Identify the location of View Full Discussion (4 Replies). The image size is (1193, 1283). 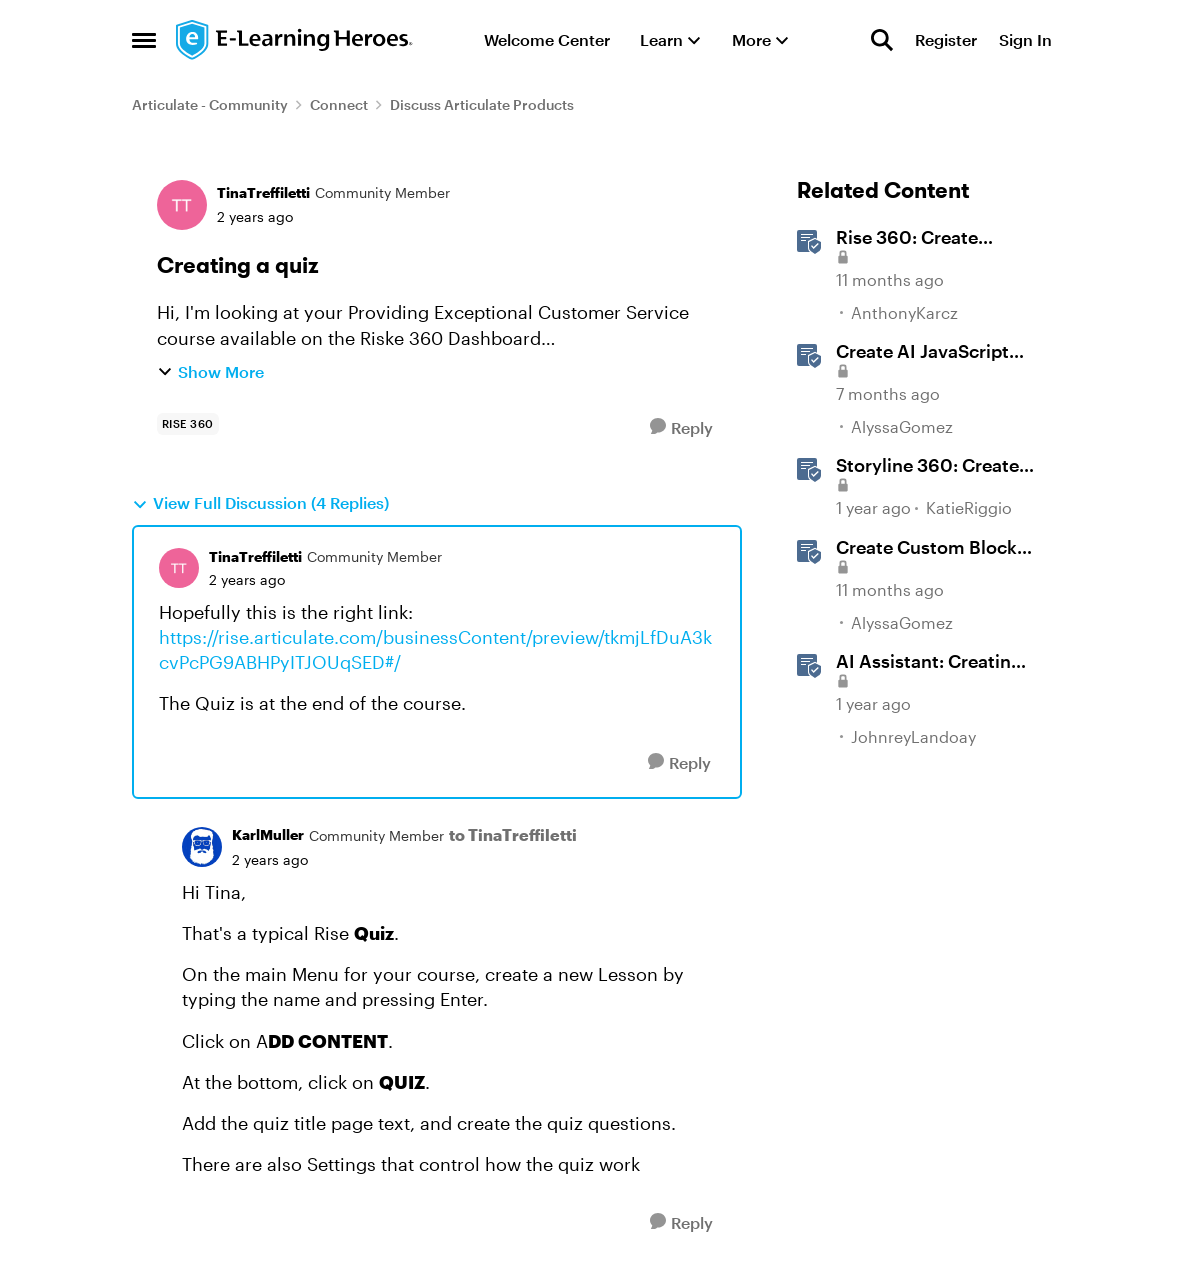
(260, 503).